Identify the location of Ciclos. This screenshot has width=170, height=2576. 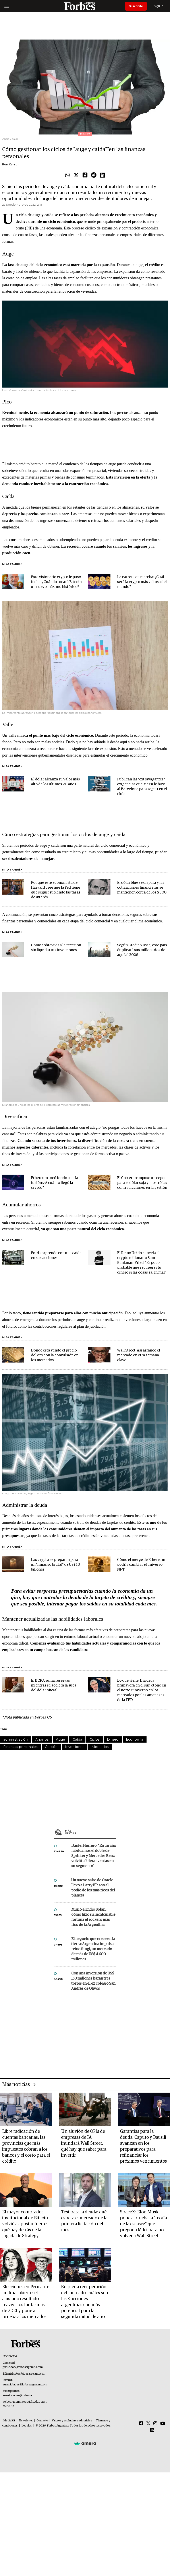
(94, 1739).